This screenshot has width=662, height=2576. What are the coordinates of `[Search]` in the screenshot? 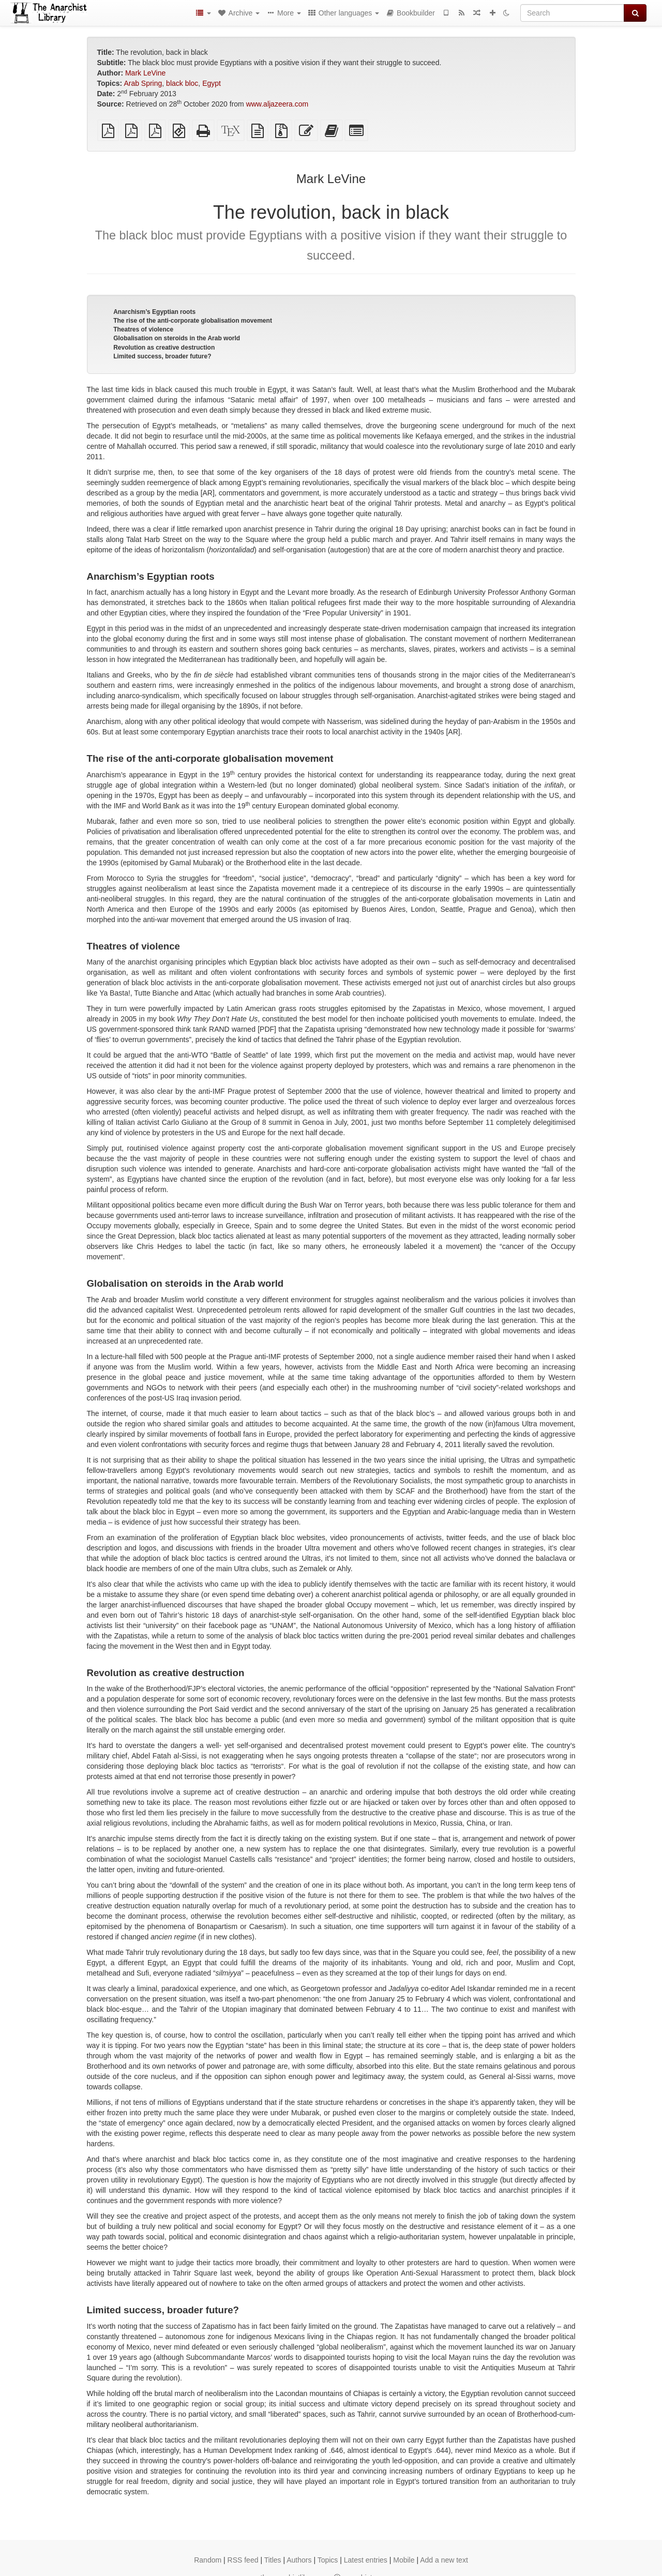 It's located at (572, 13).